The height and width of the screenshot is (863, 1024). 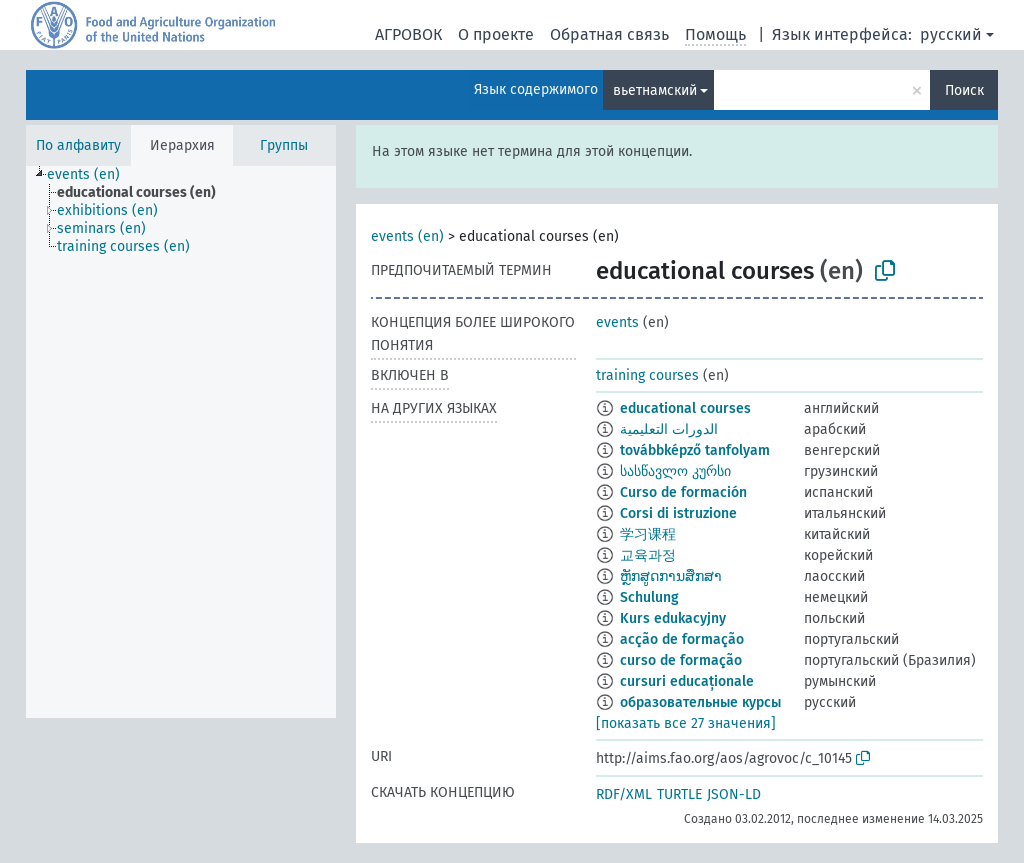 What do you see at coordinates (675, 471) in the screenshot?
I see `სასწავლო კურსი` at bounding box center [675, 471].